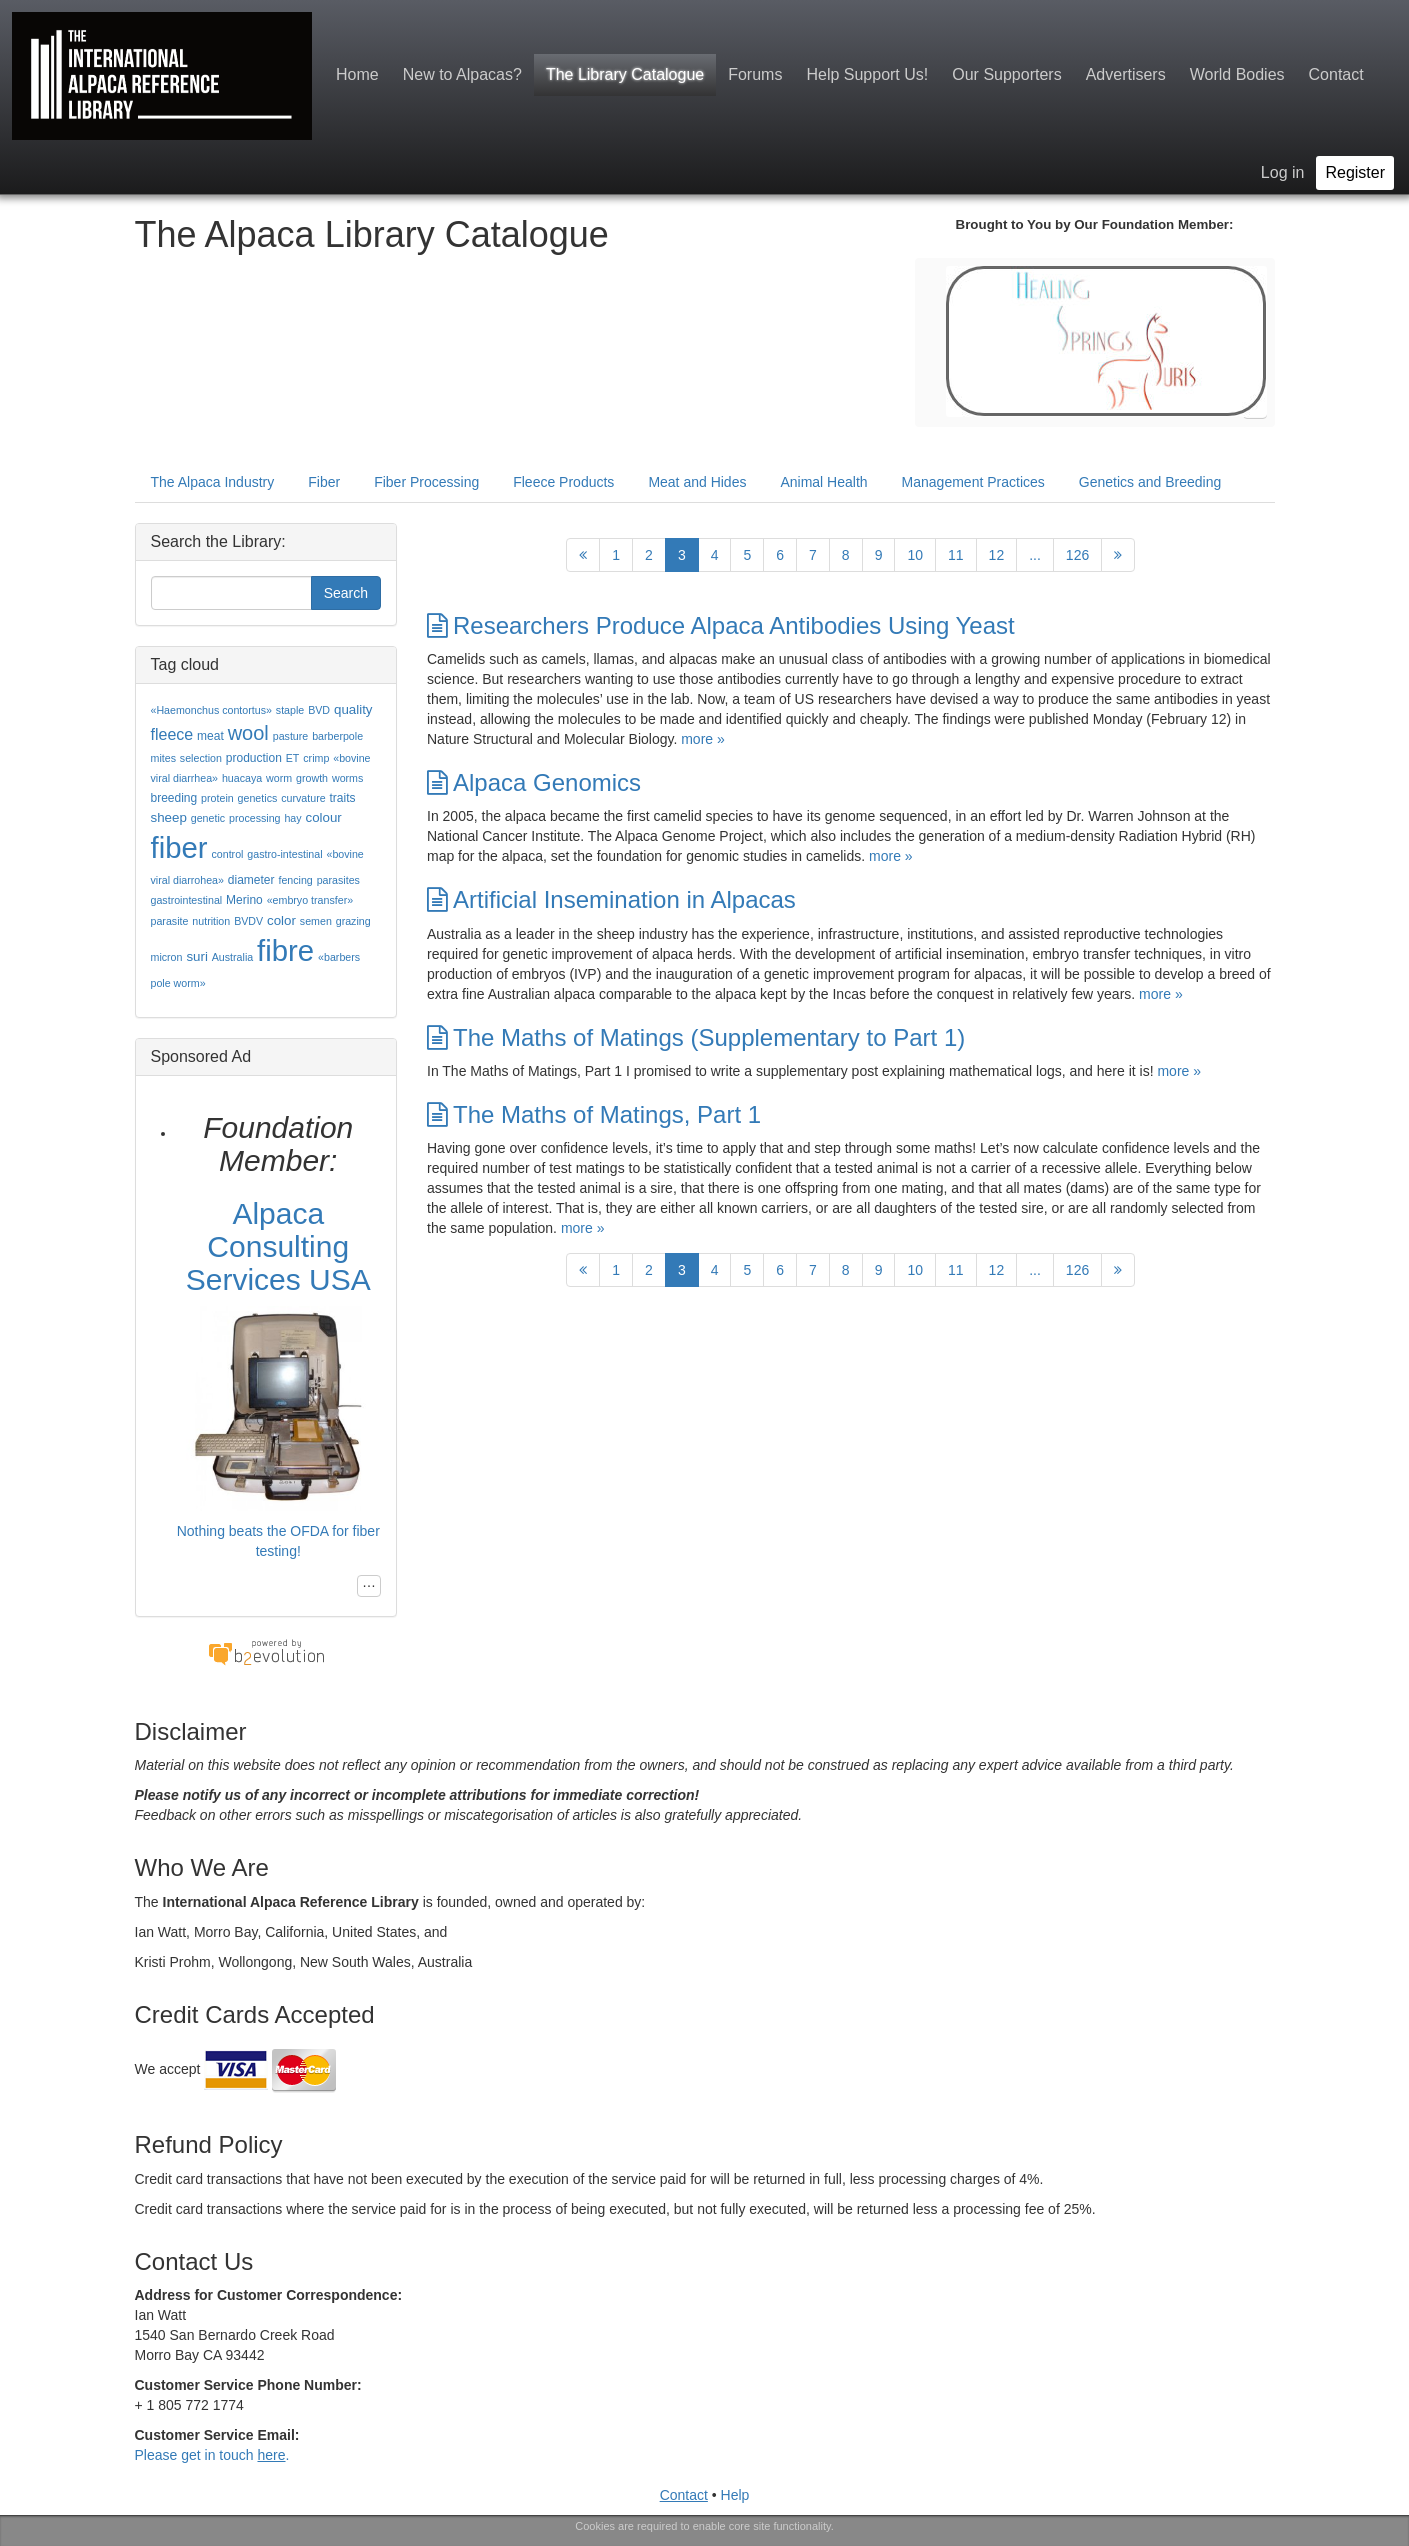 This screenshot has width=1409, height=2546. Describe the element at coordinates (696, 1037) in the screenshot. I see `The Maths of Matings (Supplementary to Part 1)` at that location.